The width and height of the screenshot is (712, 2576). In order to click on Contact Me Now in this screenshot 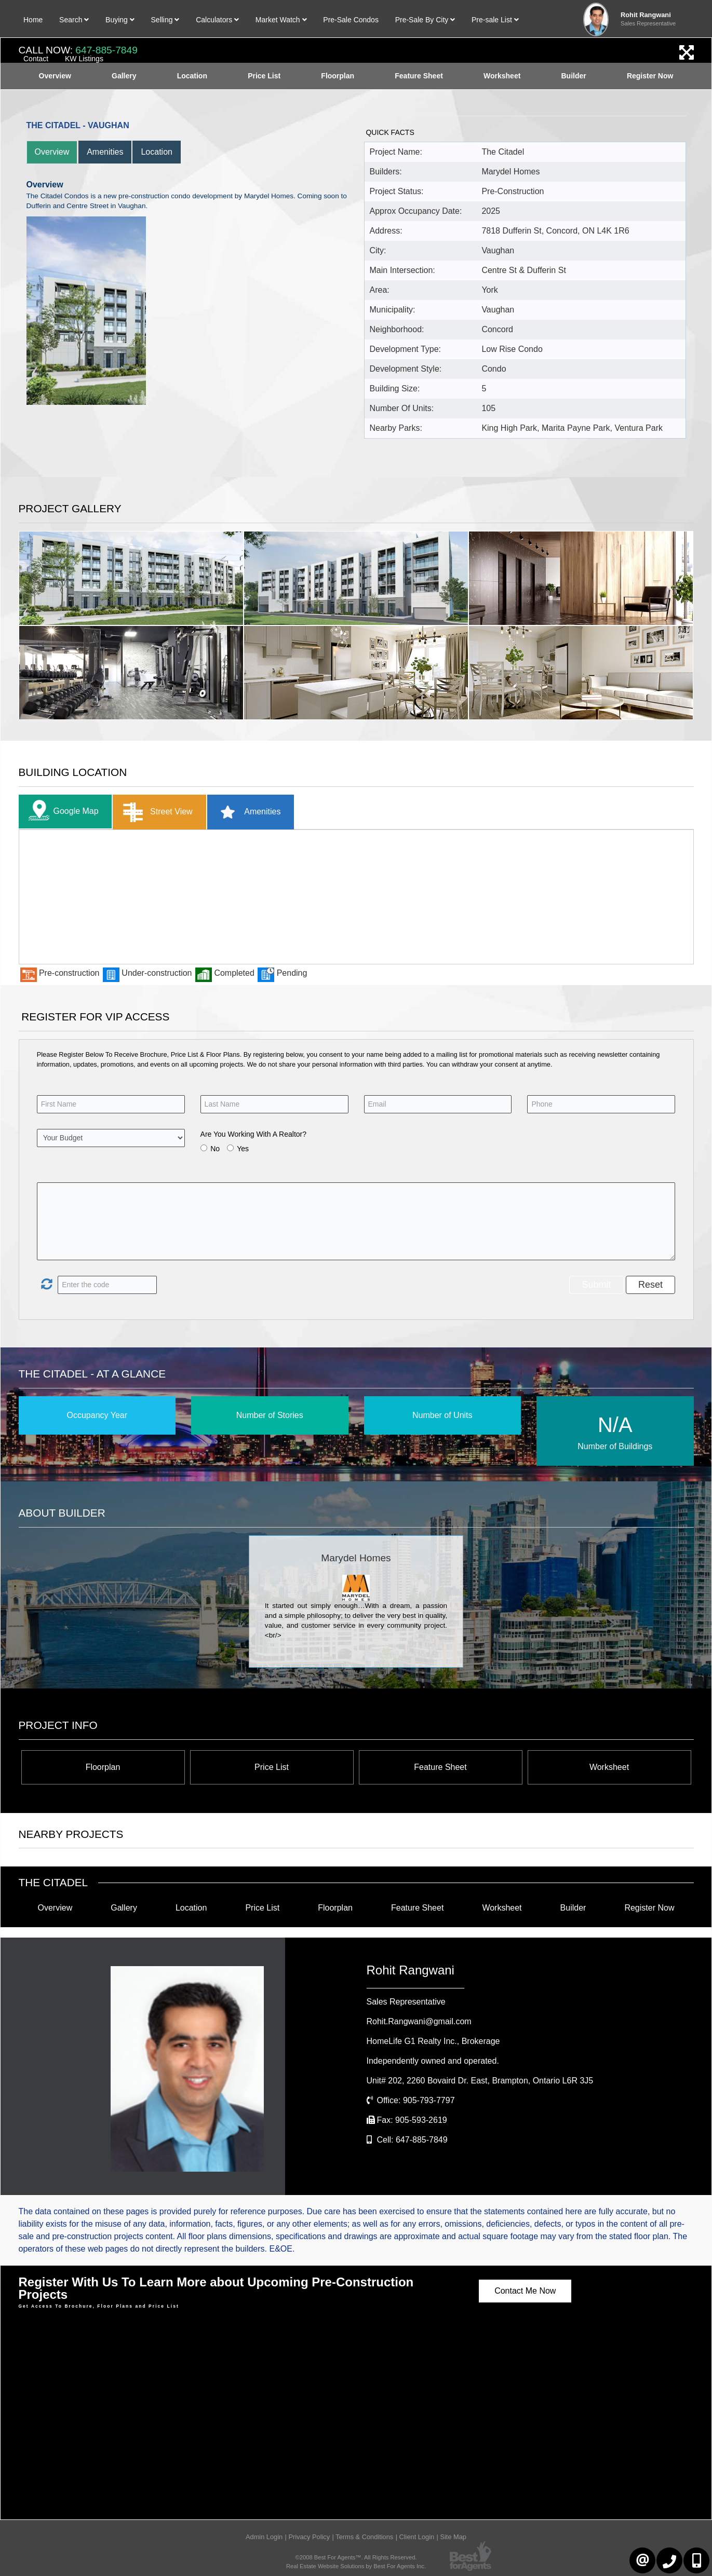, I will do `click(525, 2290)`.